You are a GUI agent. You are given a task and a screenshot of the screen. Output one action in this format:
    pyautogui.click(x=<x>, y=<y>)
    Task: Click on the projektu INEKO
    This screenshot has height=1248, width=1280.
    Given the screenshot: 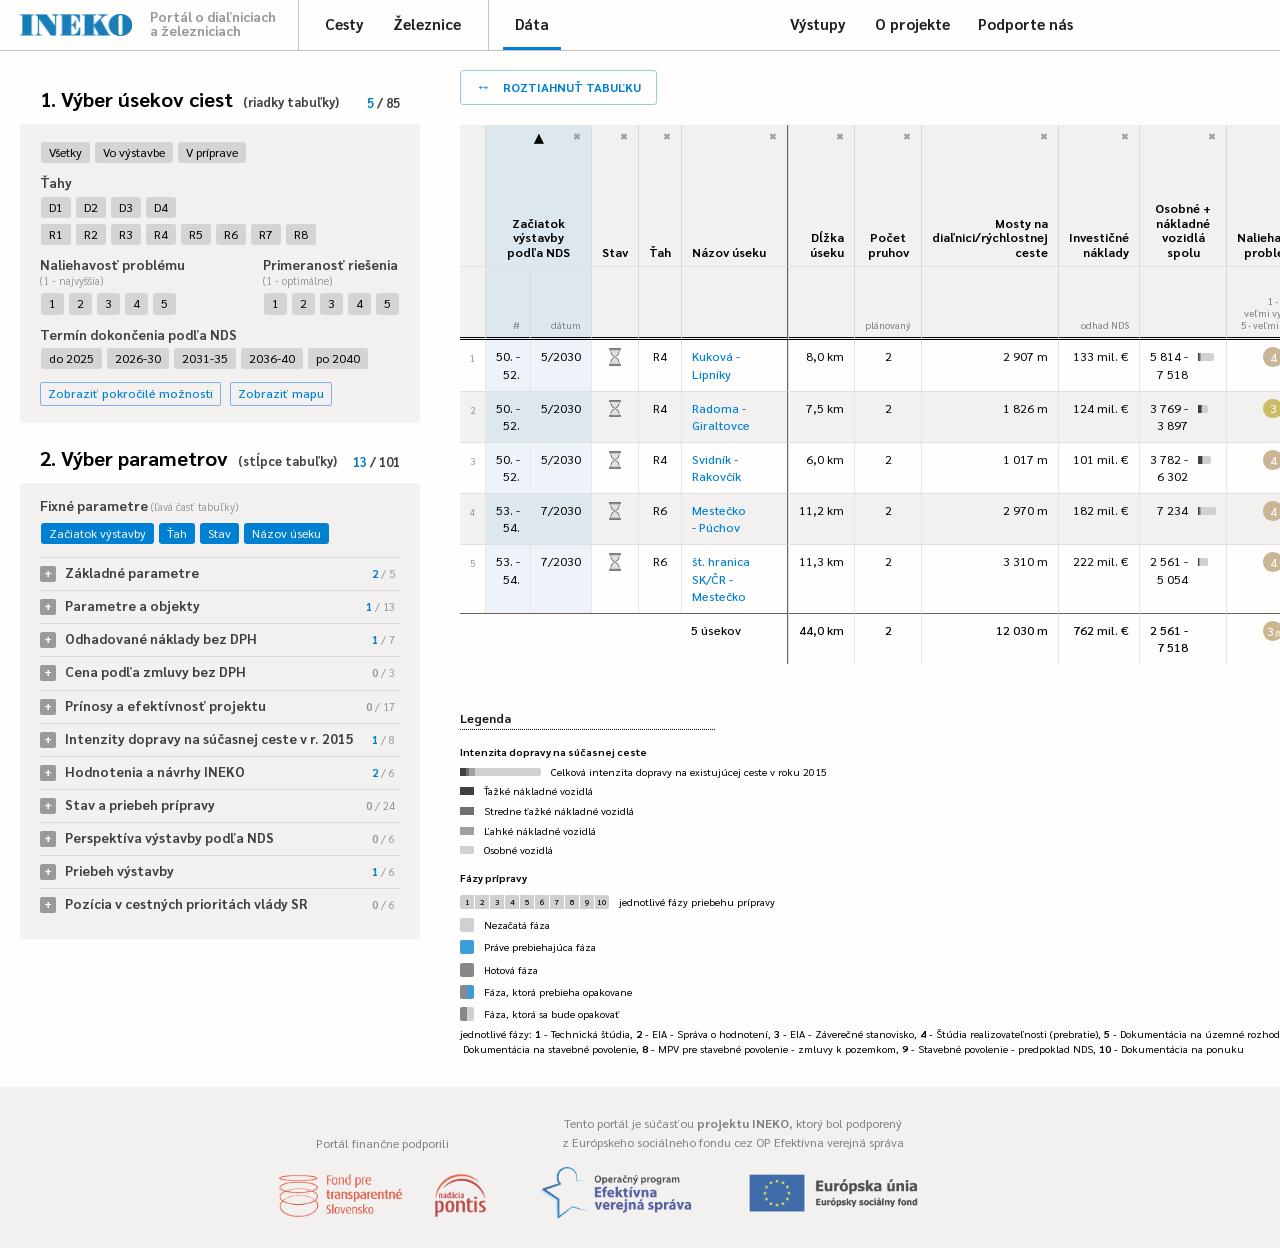 What is the action you would take?
    pyautogui.click(x=743, y=1123)
    